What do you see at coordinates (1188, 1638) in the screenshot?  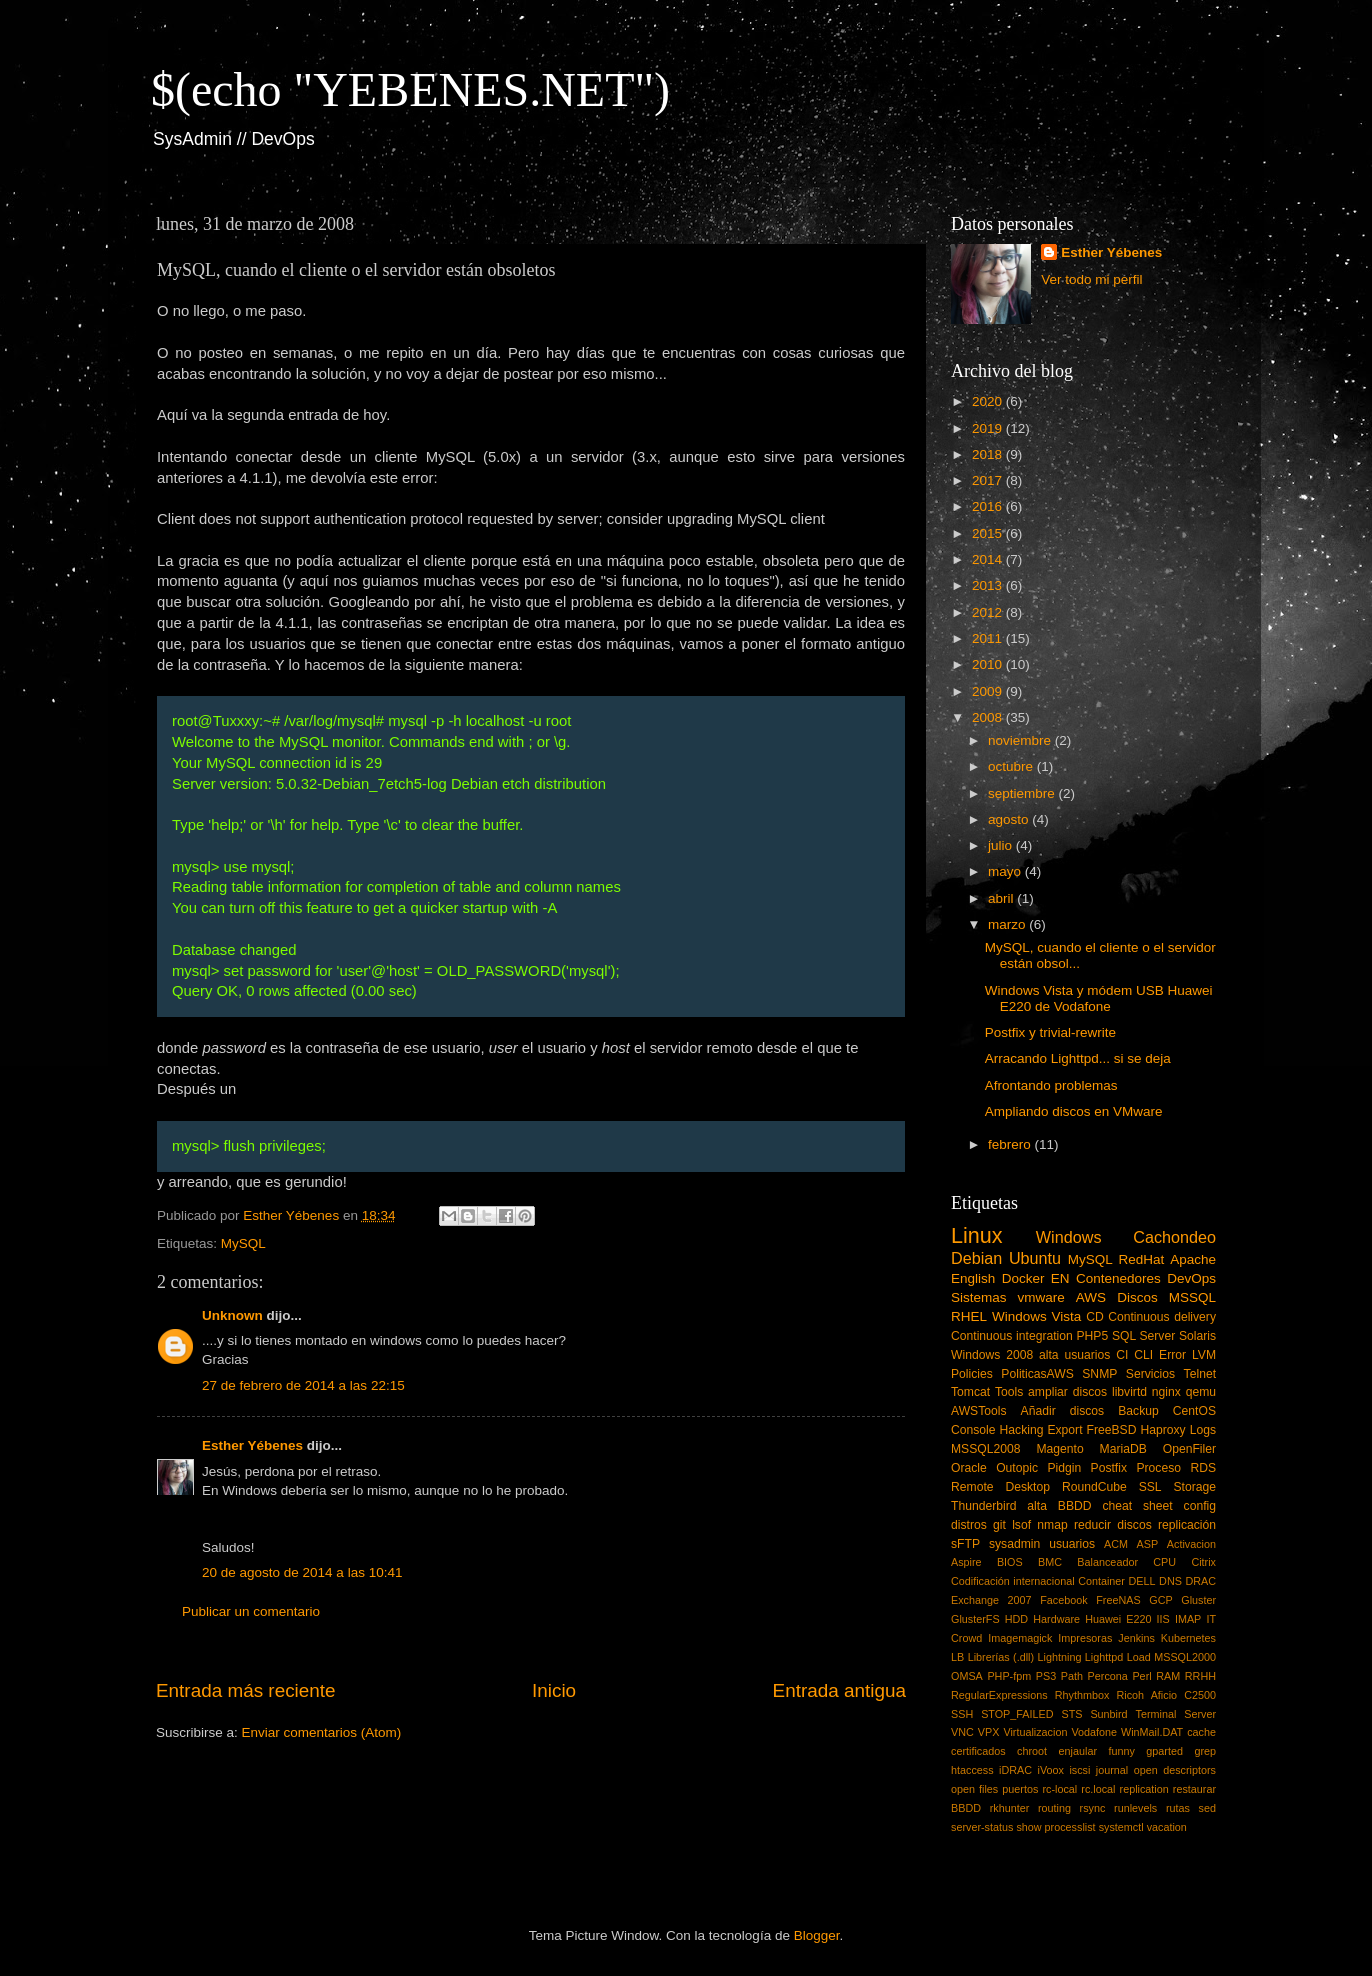 I see `Kubernetes` at bounding box center [1188, 1638].